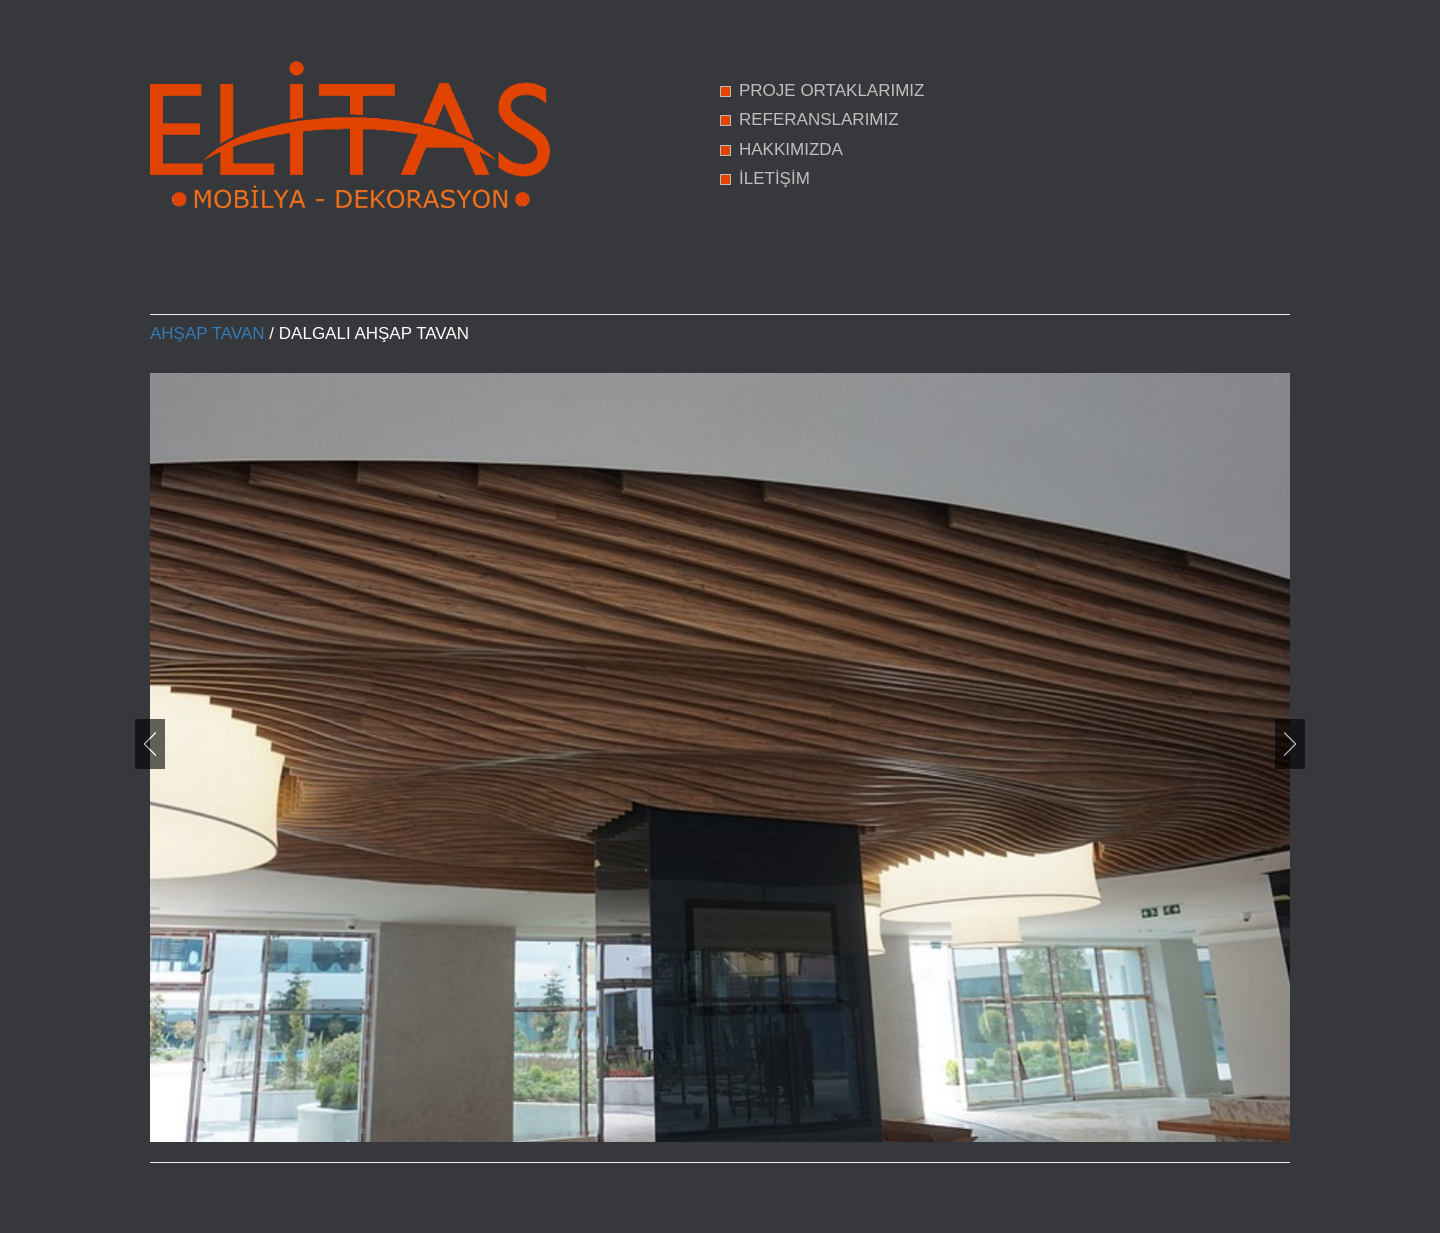 The height and width of the screenshot is (1233, 1440). I want to click on REFERANSLARIMIZ, so click(819, 119).